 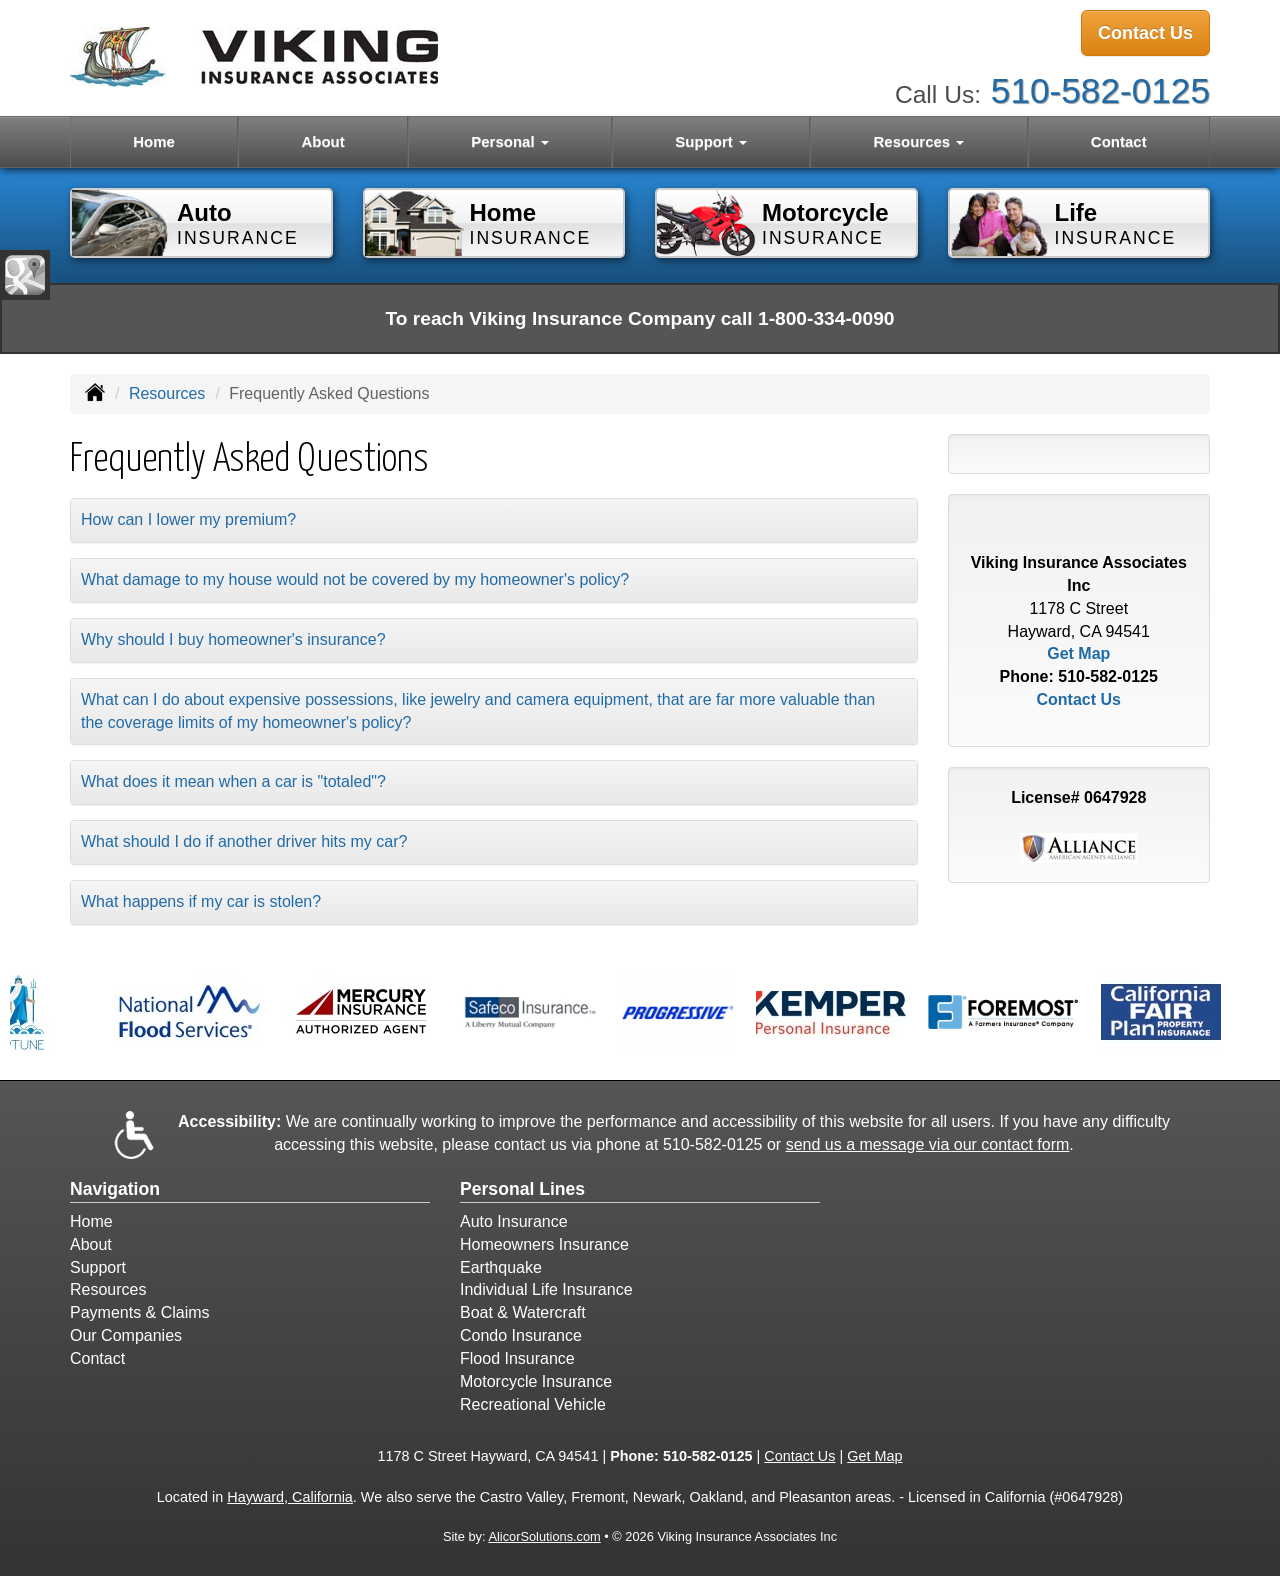 What do you see at coordinates (322, 141) in the screenshot?
I see `About` at bounding box center [322, 141].